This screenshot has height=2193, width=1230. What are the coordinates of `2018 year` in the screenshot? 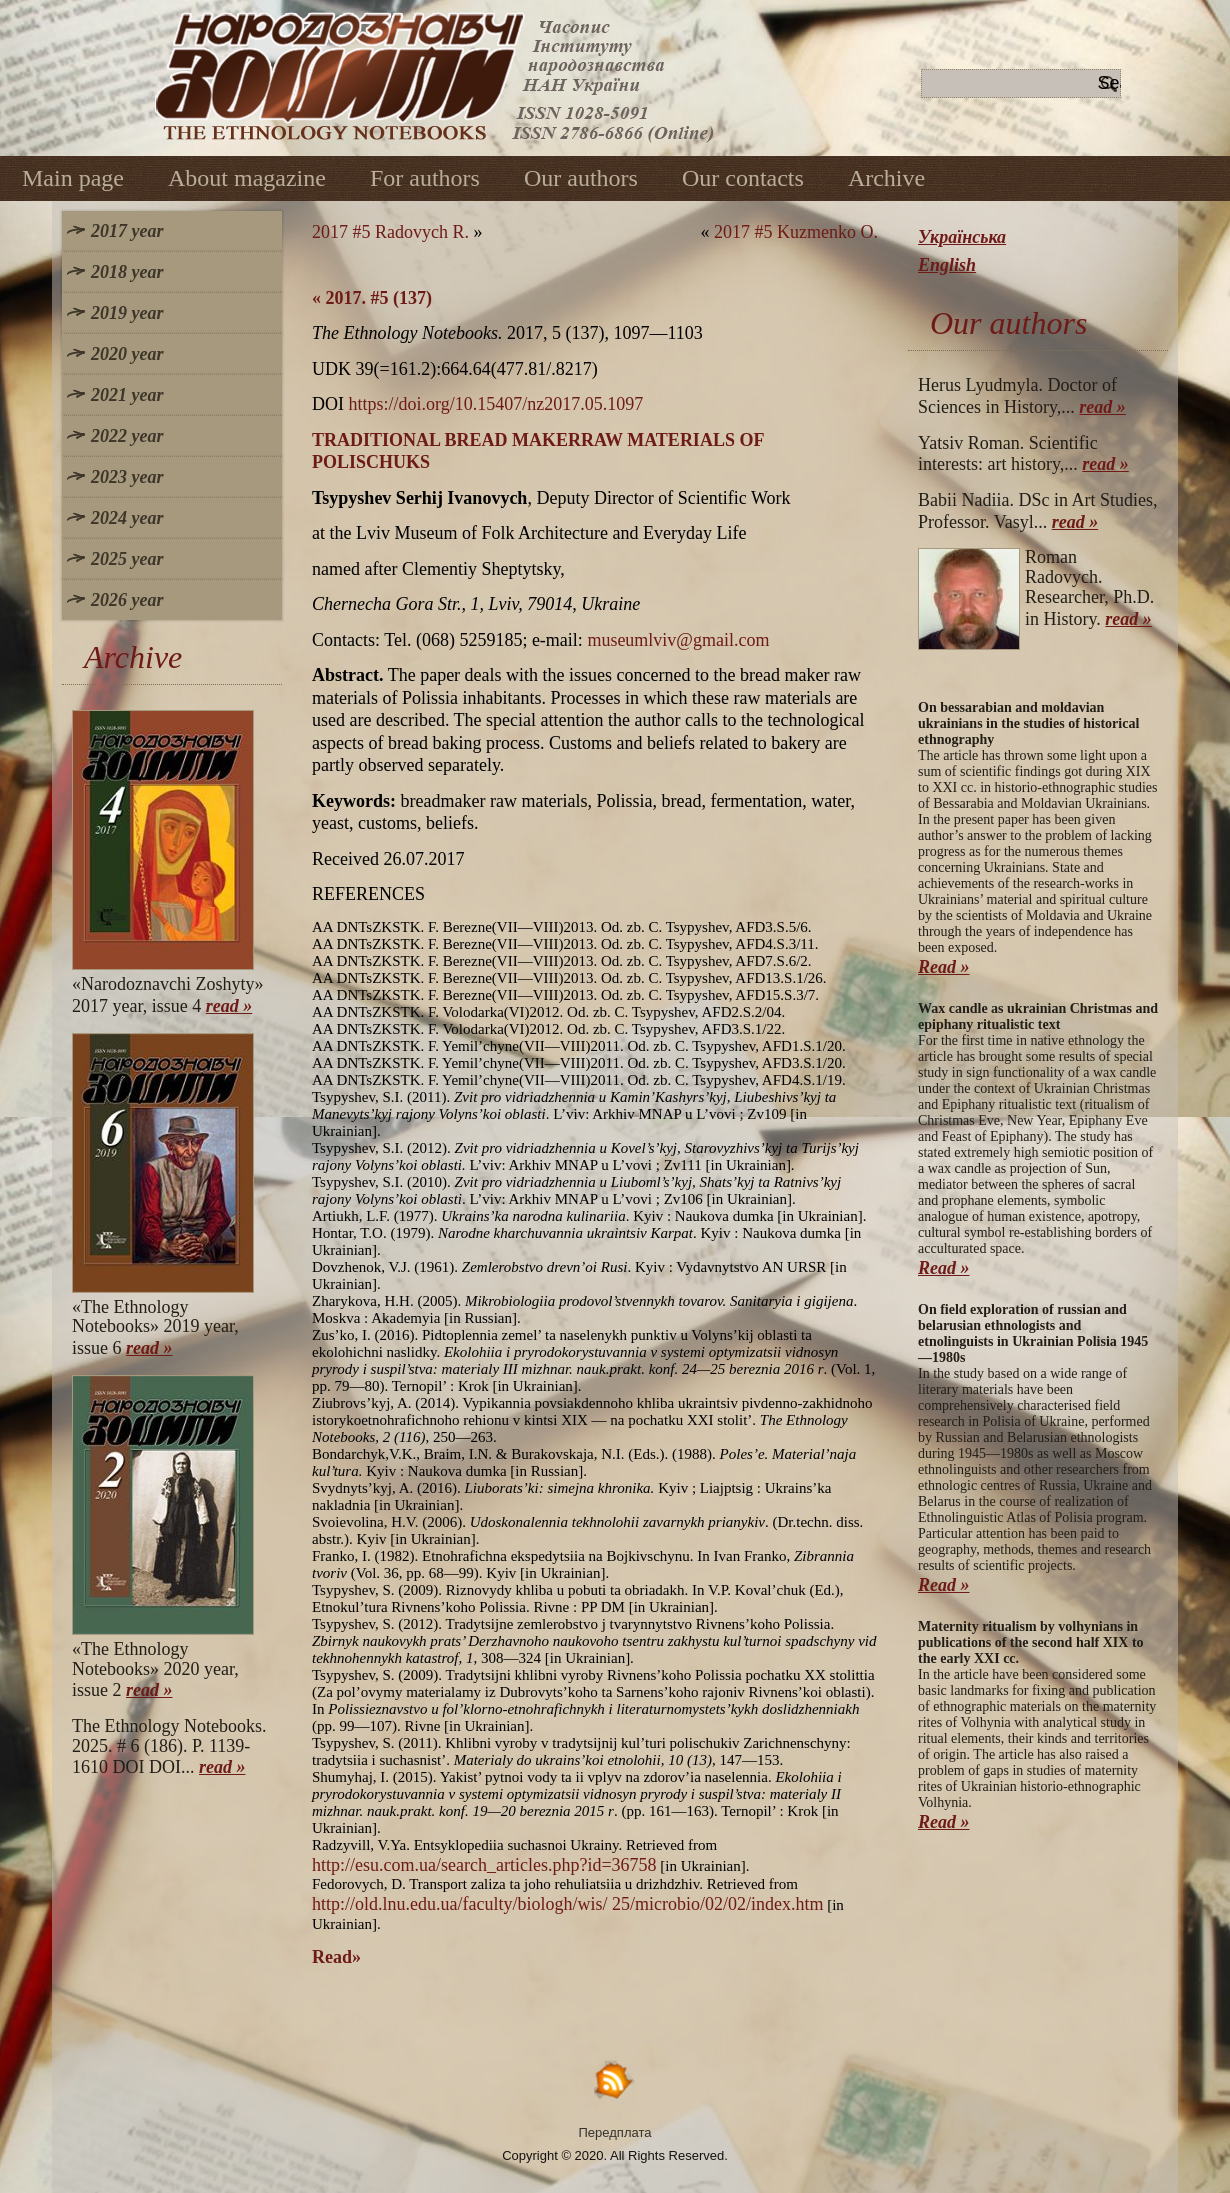 It's located at (127, 272).